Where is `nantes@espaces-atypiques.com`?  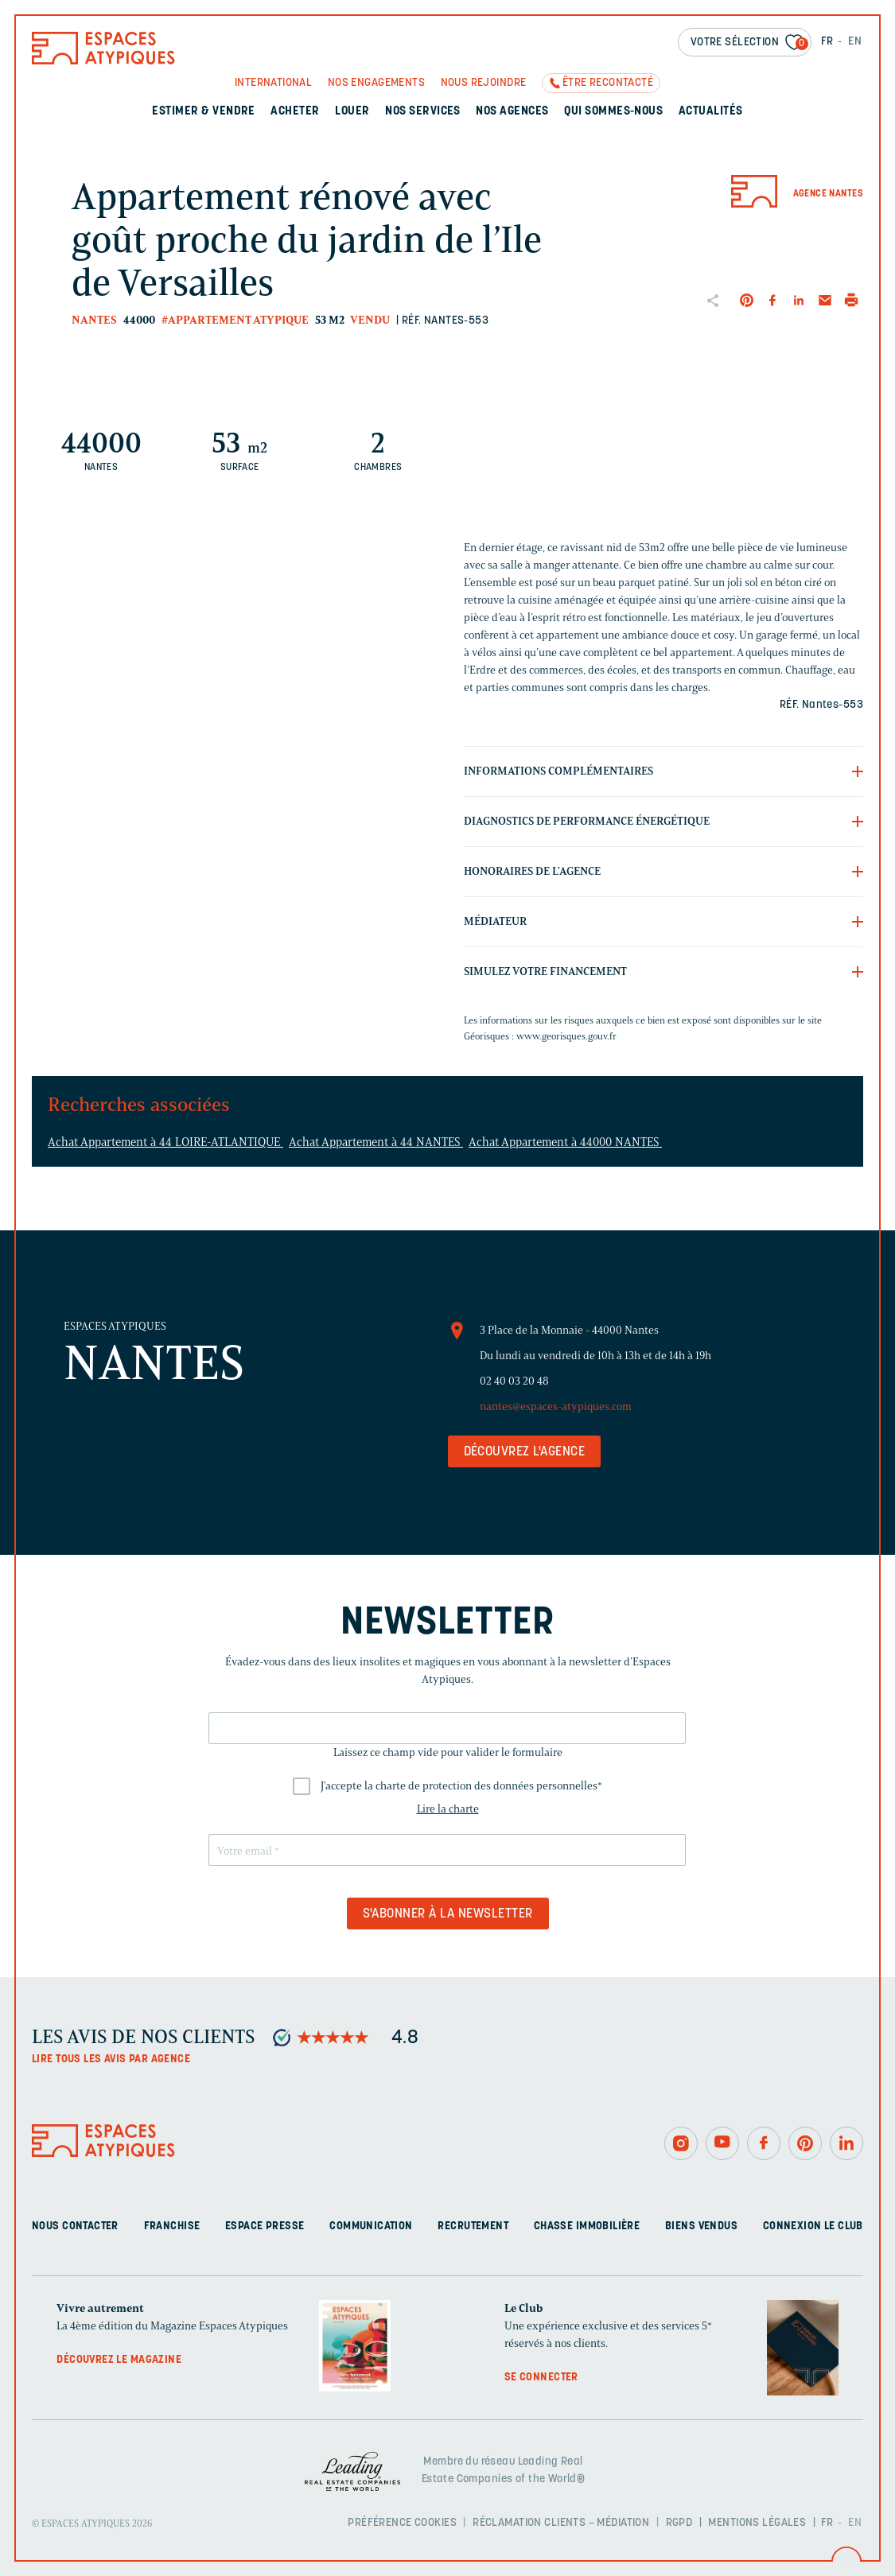 nantes@espaces-atypiques.com is located at coordinates (556, 1406).